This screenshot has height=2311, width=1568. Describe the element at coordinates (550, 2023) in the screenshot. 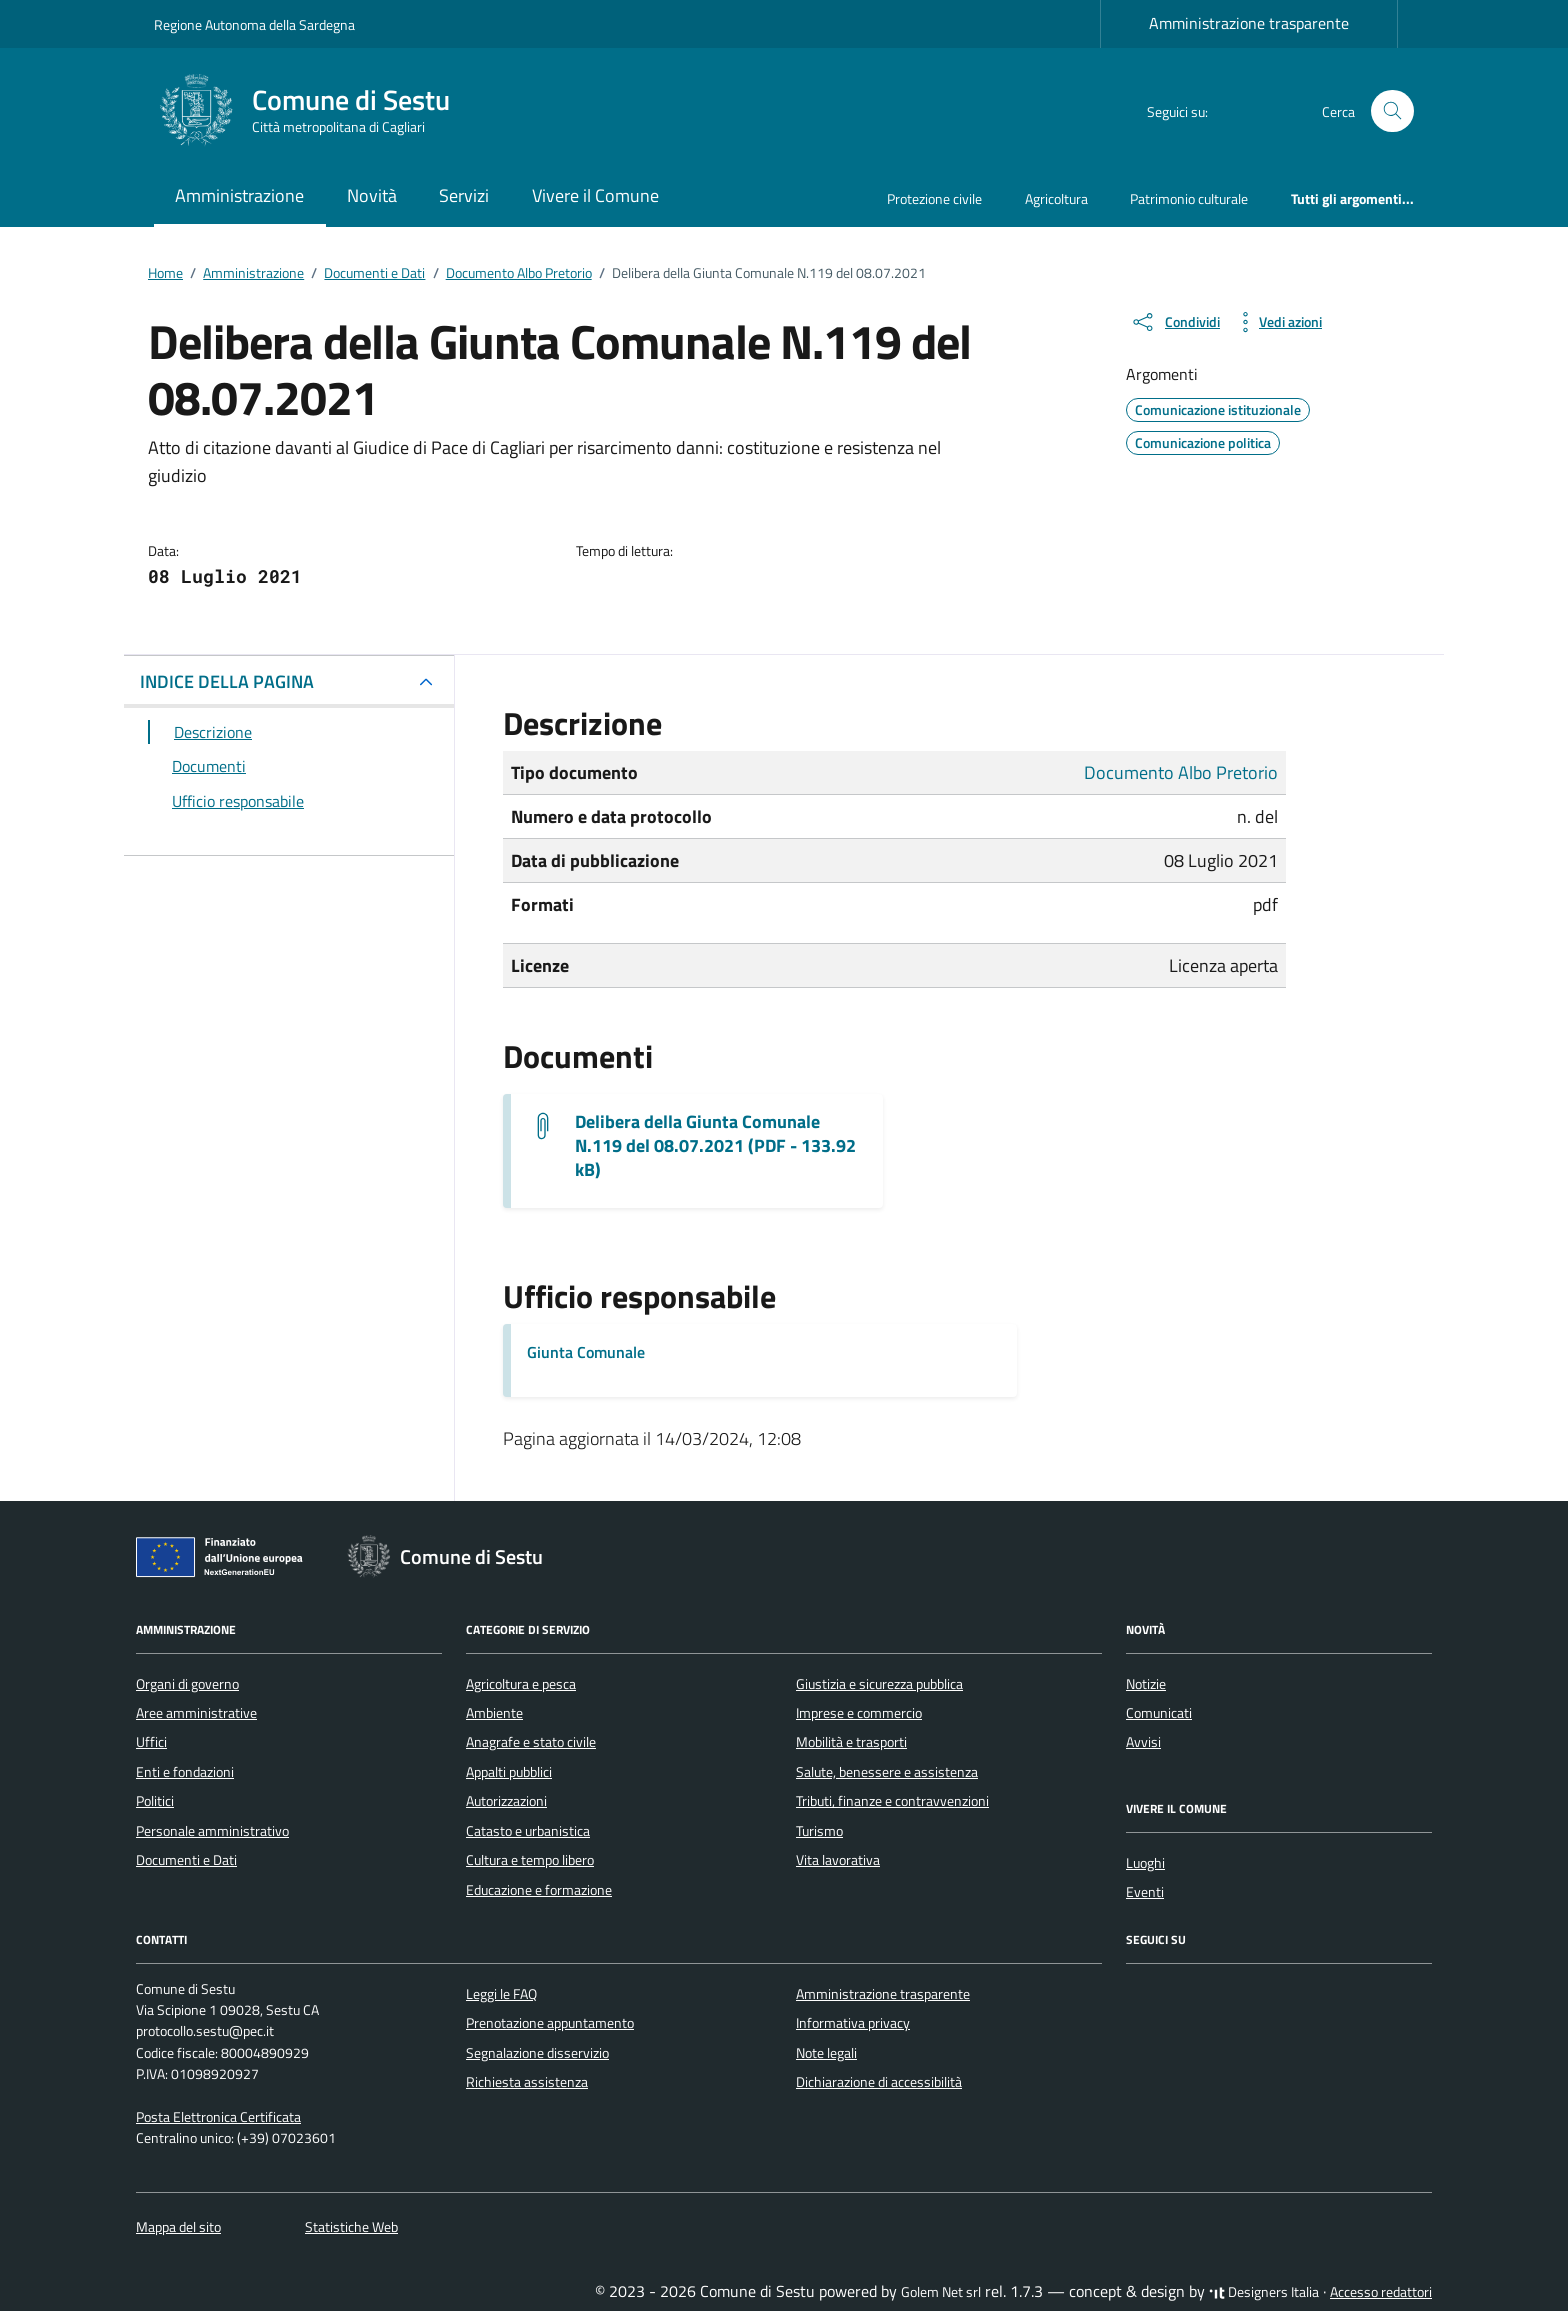

I see `Prenotazione appuntamento` at that location.